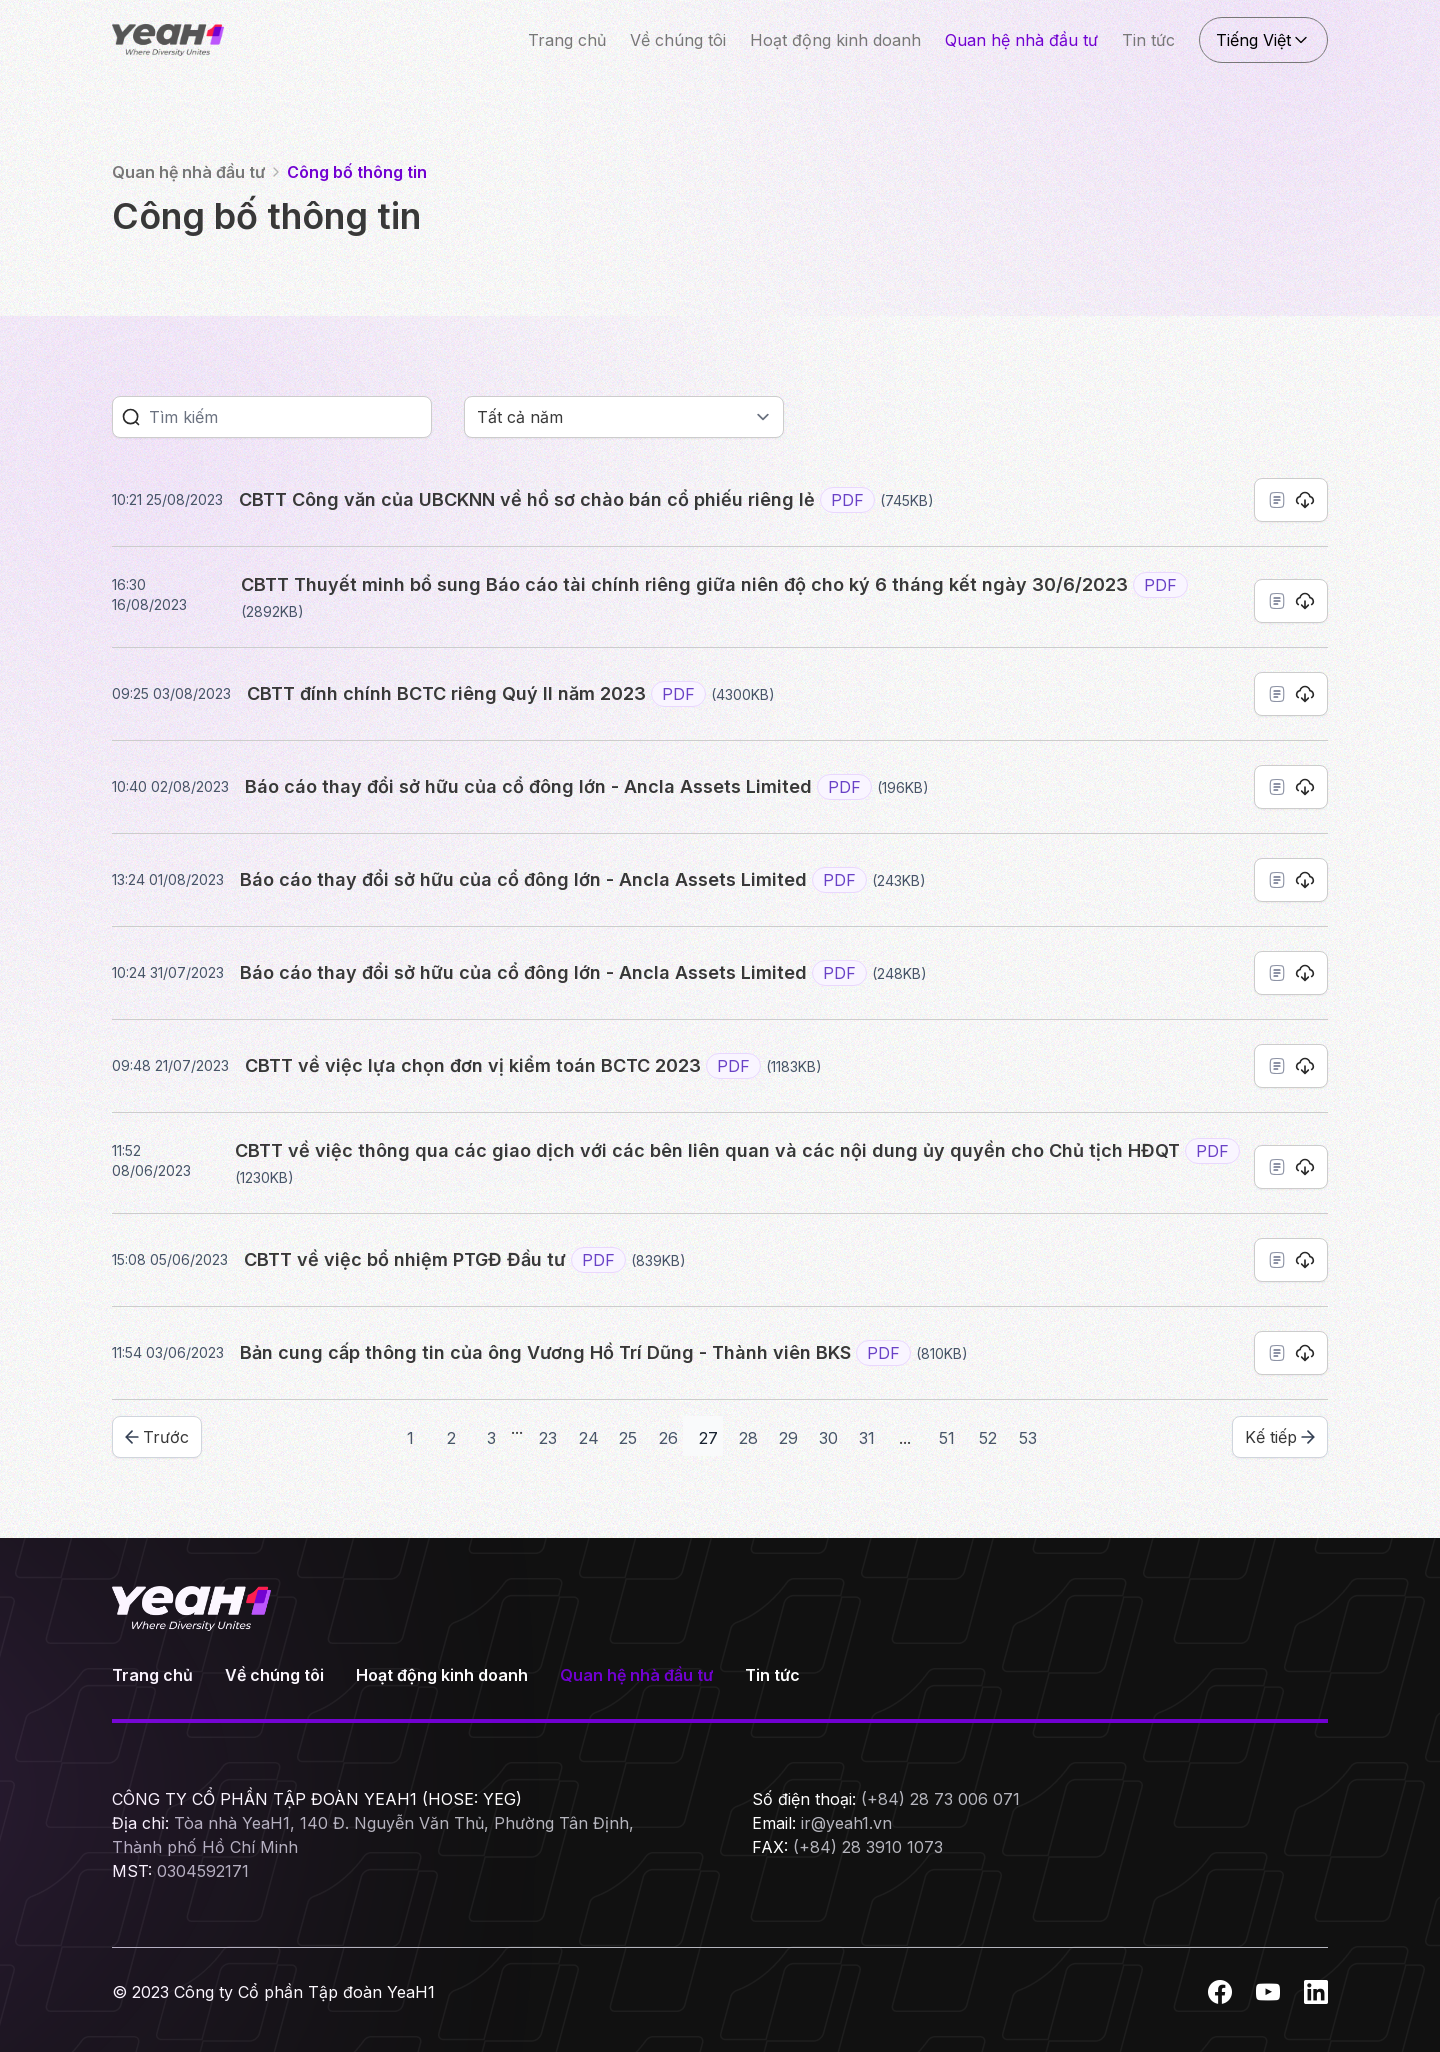 The image size is (1440, 2052). I want to click on 26, so click(668, 1438).